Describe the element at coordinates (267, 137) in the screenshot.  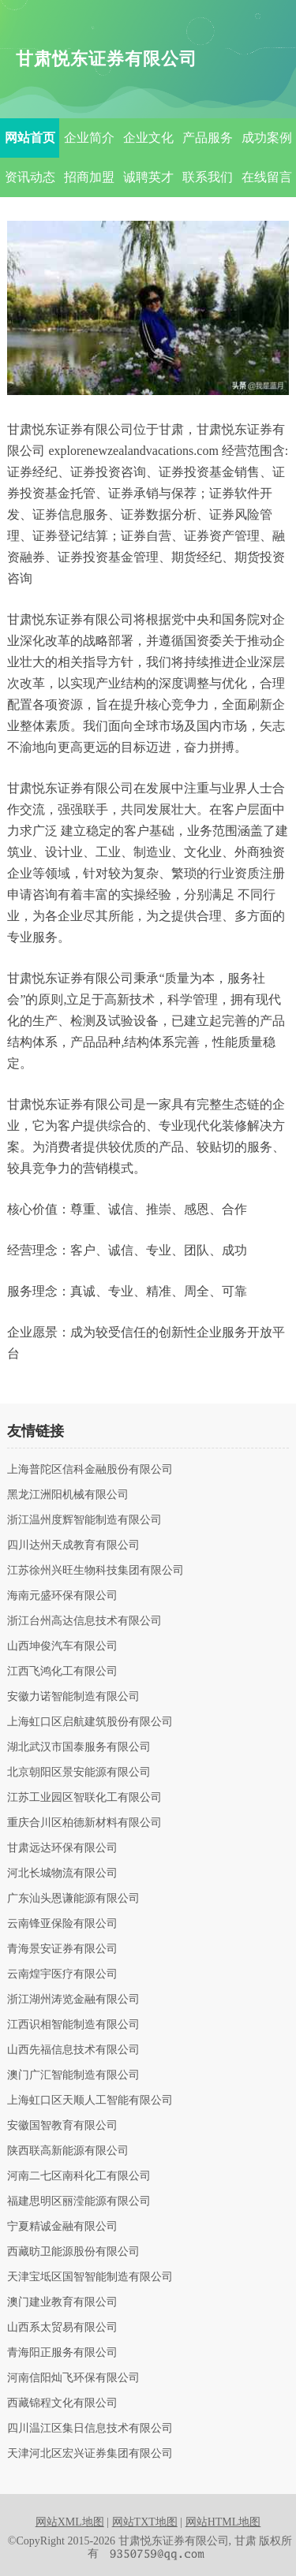
I see `成功案例` at that location.